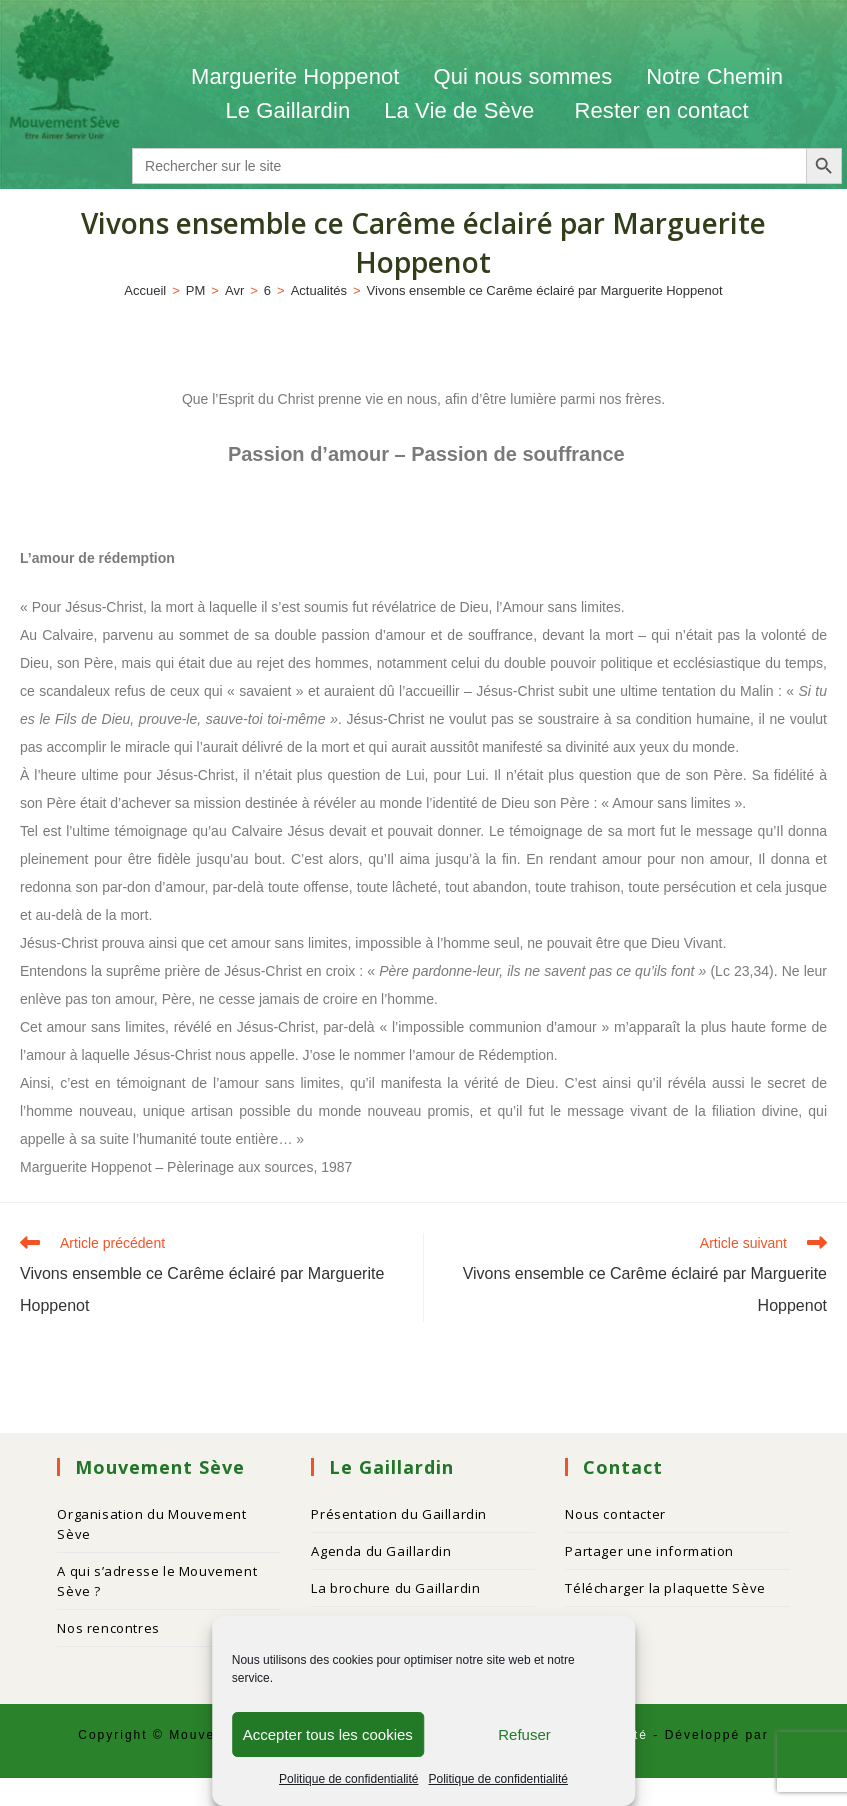 The height and width of the screenshot is (1806, 847). I want to click on Qui nous sommes, so click(522, 76).